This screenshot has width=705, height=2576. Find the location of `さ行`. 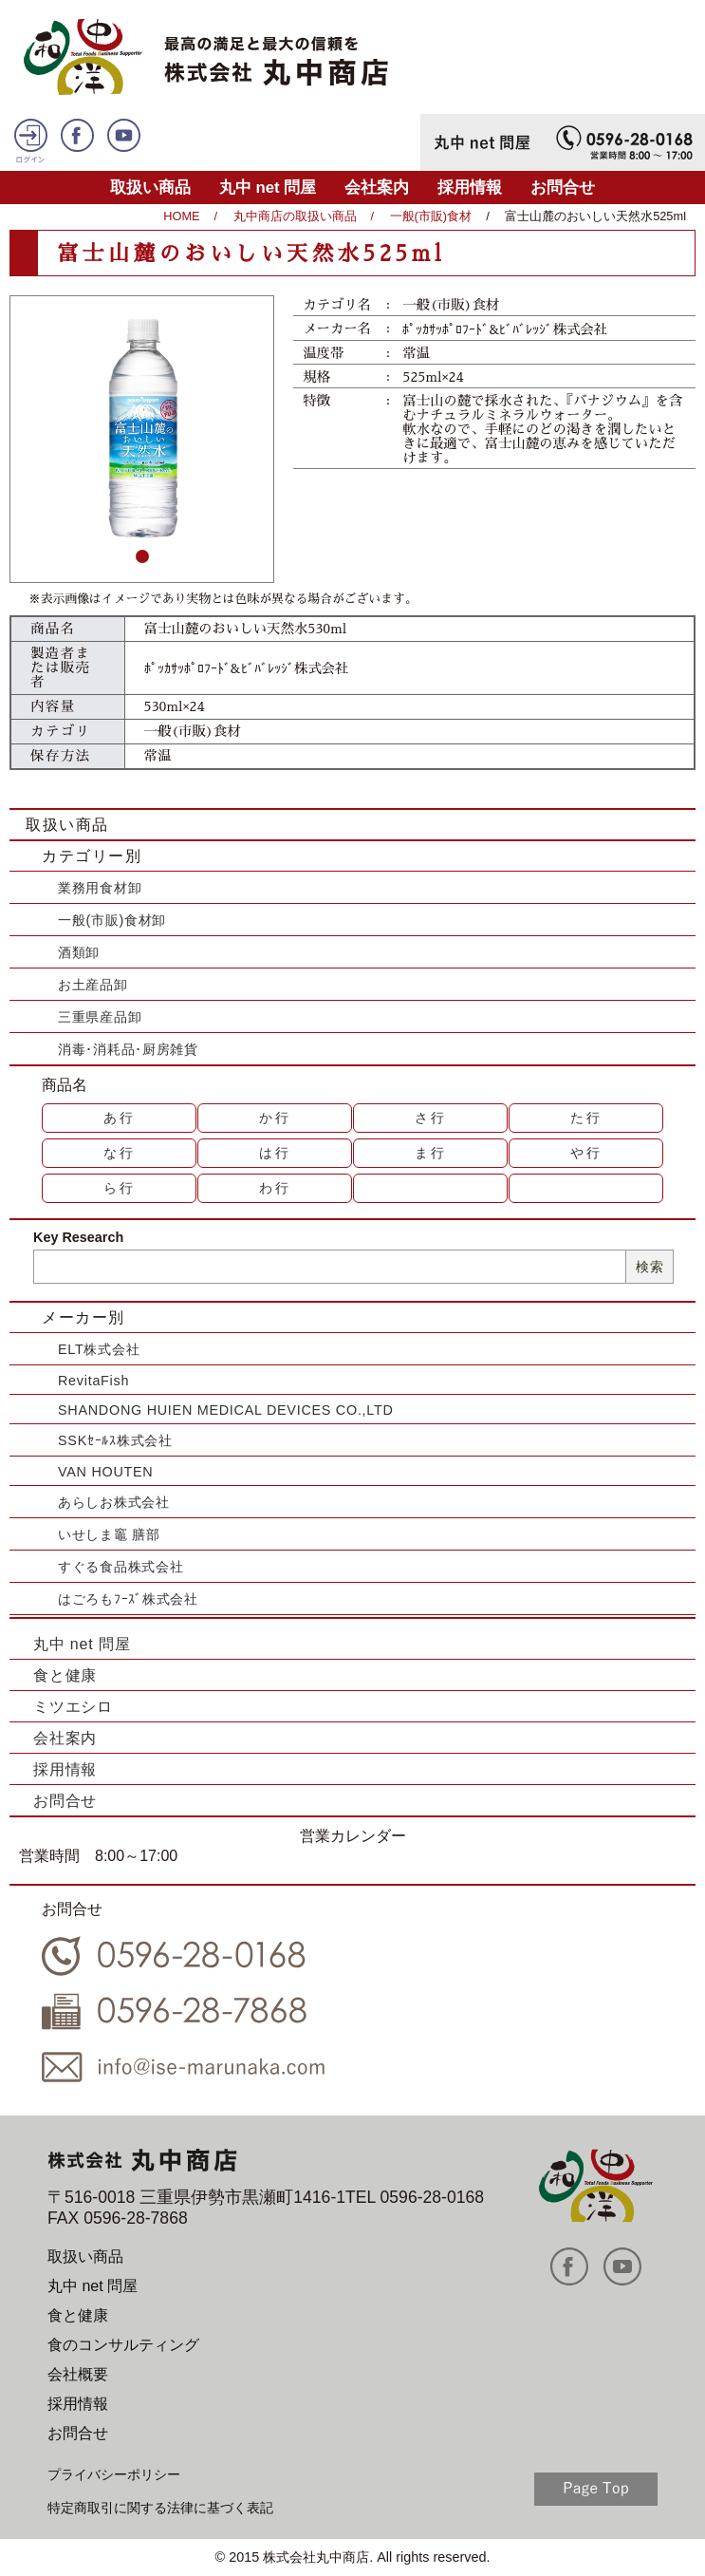

さ行 is located at coordinates (431, 1117).